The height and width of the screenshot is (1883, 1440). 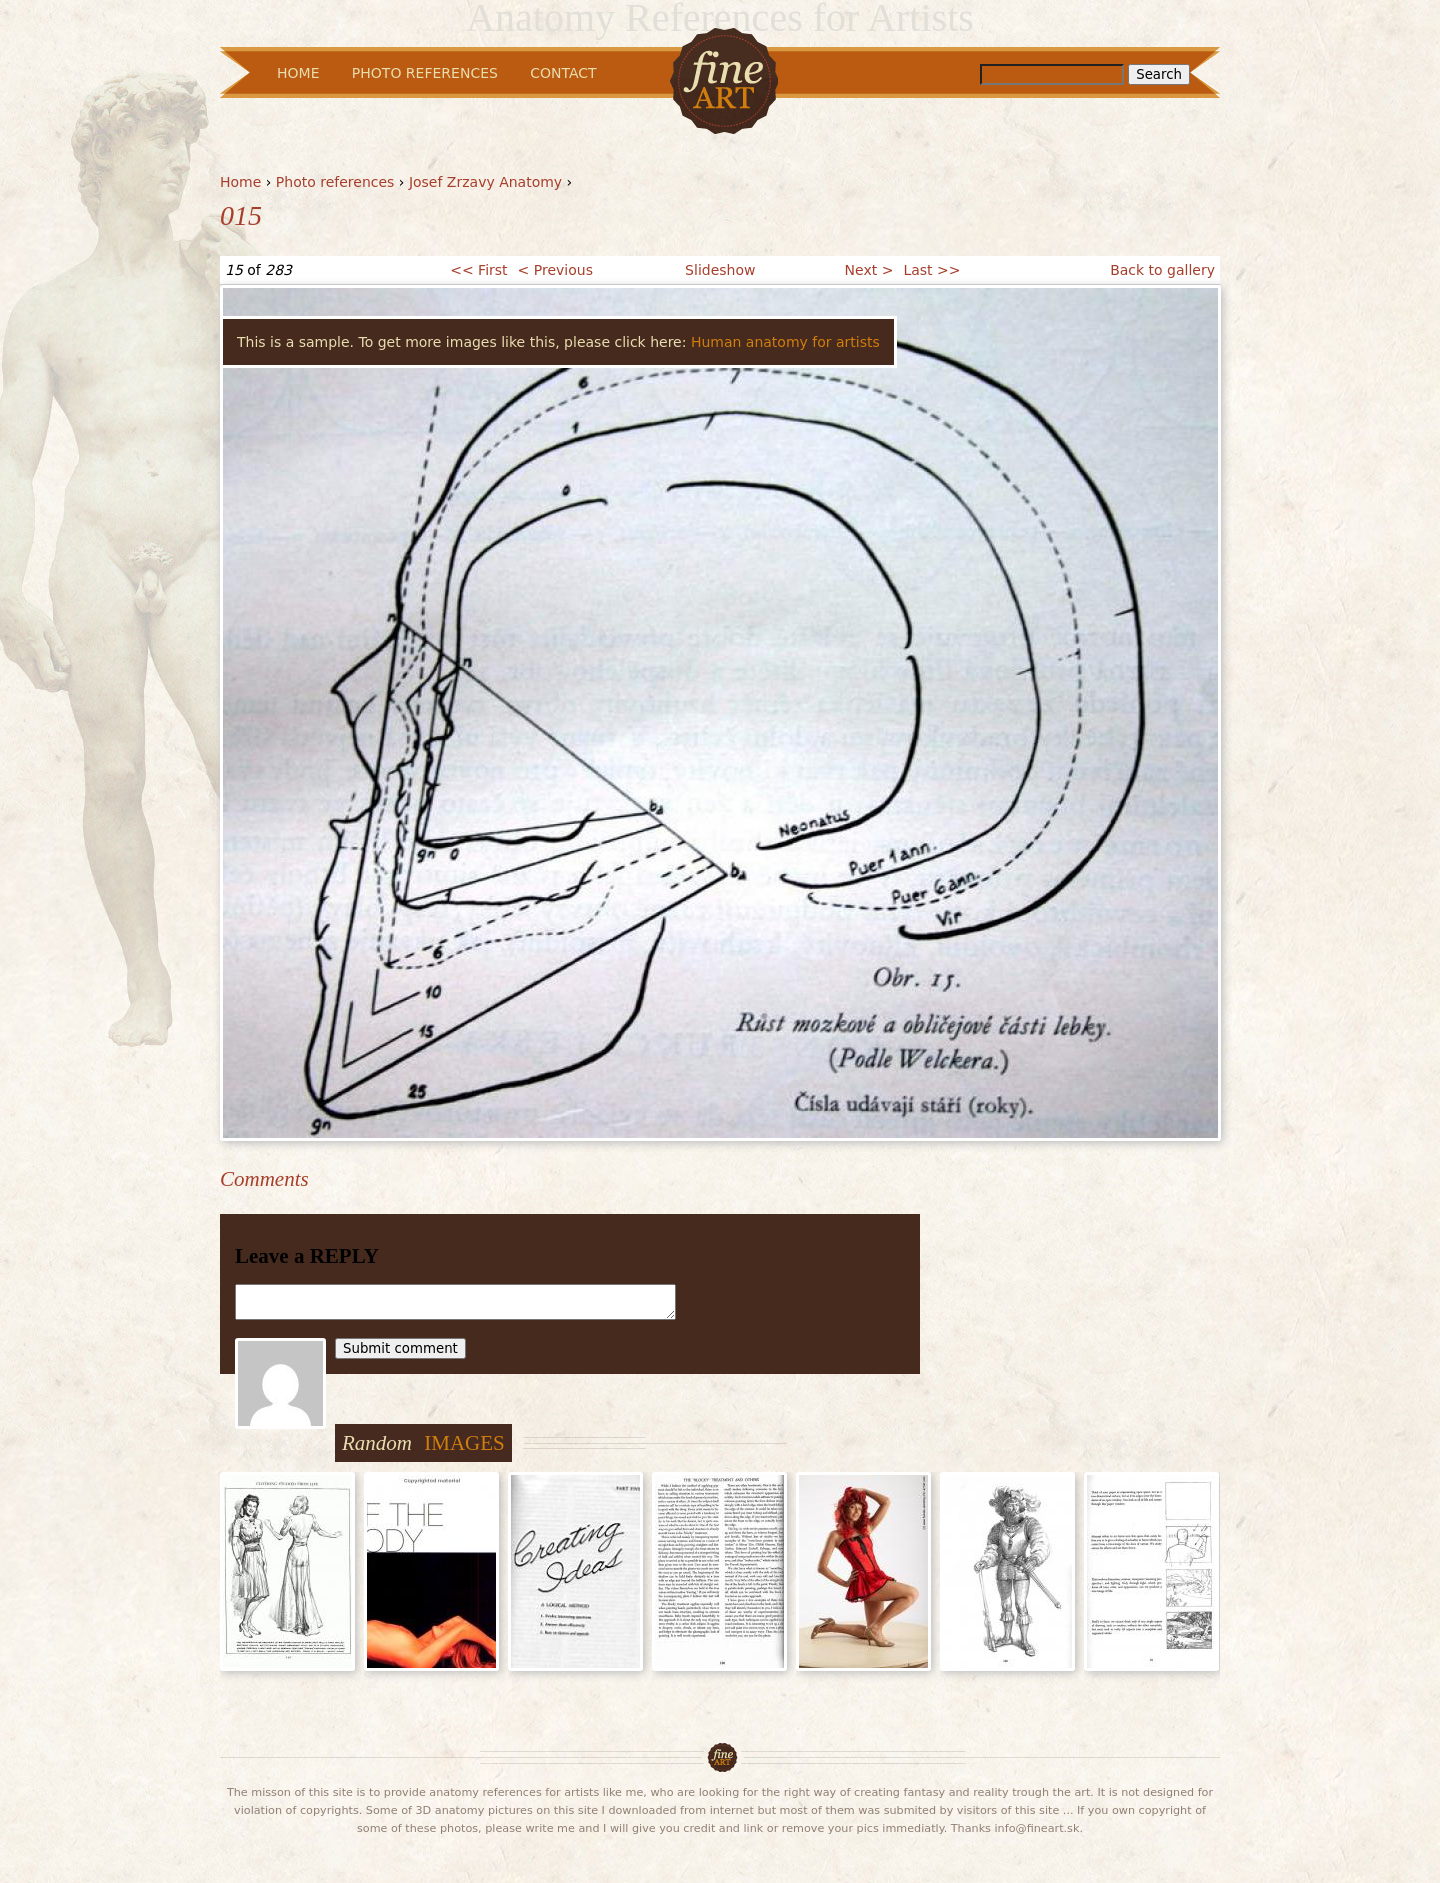 I want to click on Next >, so click(x=869, y=270).